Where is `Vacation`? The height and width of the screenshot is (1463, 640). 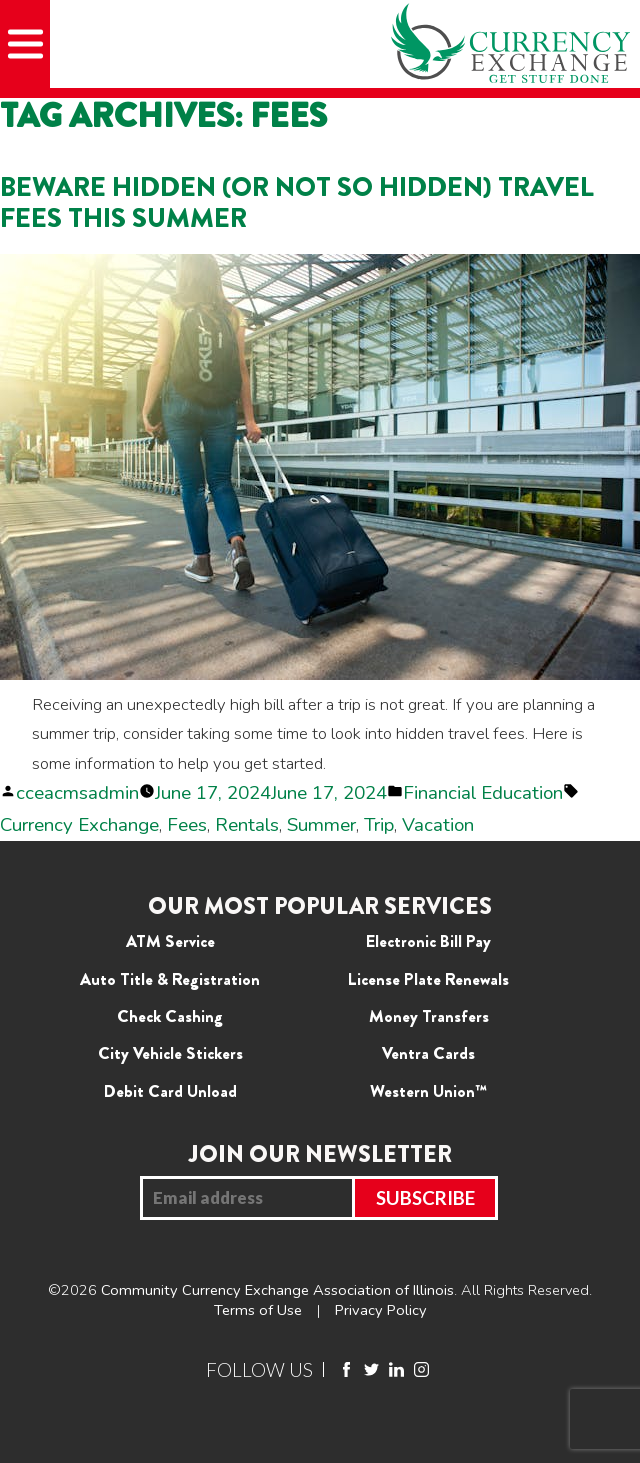 Vacation is located at coordinates (438, 825).